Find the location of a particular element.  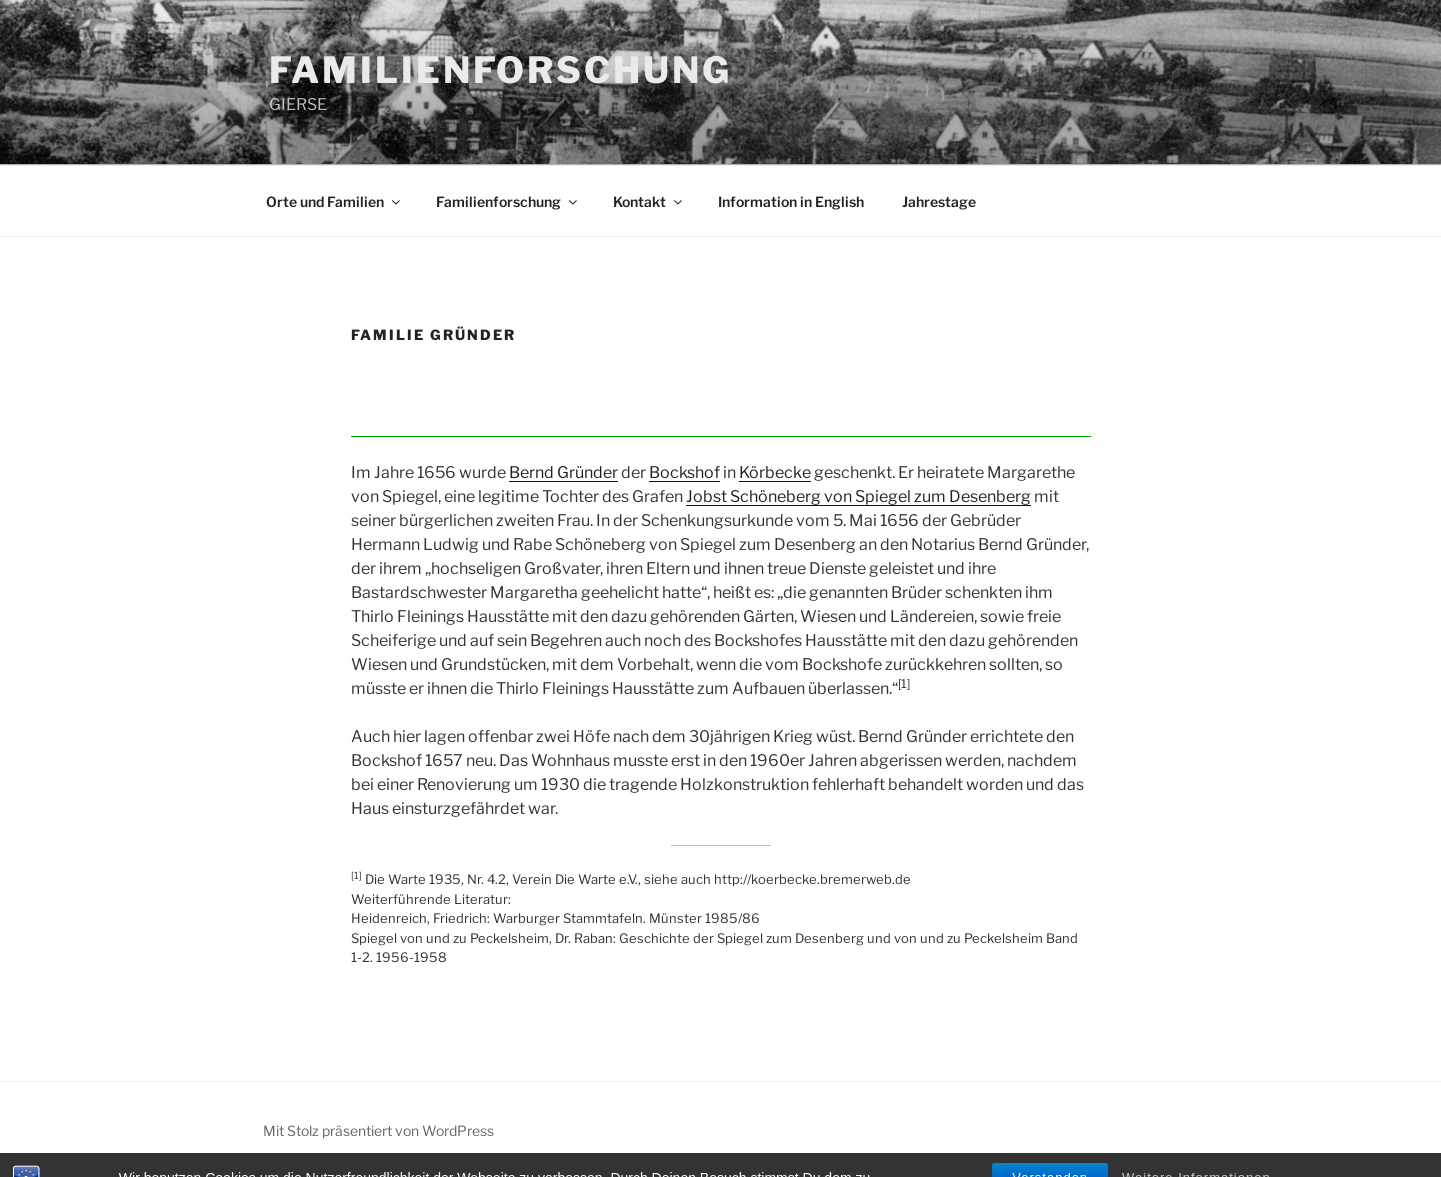

Bockshof is located at coordinates (684, 472).